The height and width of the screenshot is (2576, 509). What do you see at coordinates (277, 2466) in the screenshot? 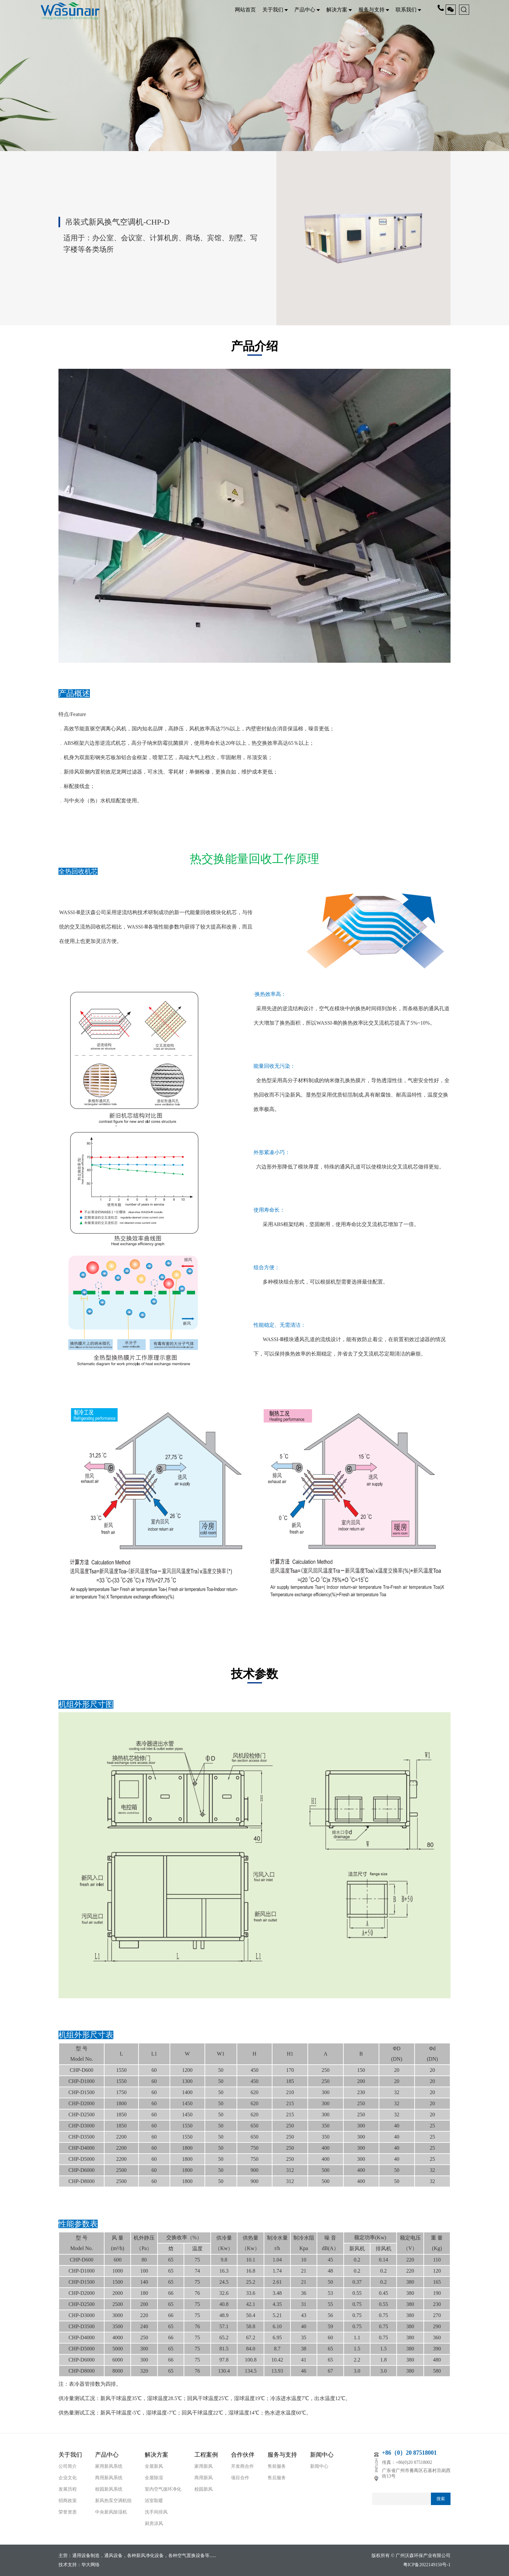
I see `售前服务` at bounding box center [277, 2466].